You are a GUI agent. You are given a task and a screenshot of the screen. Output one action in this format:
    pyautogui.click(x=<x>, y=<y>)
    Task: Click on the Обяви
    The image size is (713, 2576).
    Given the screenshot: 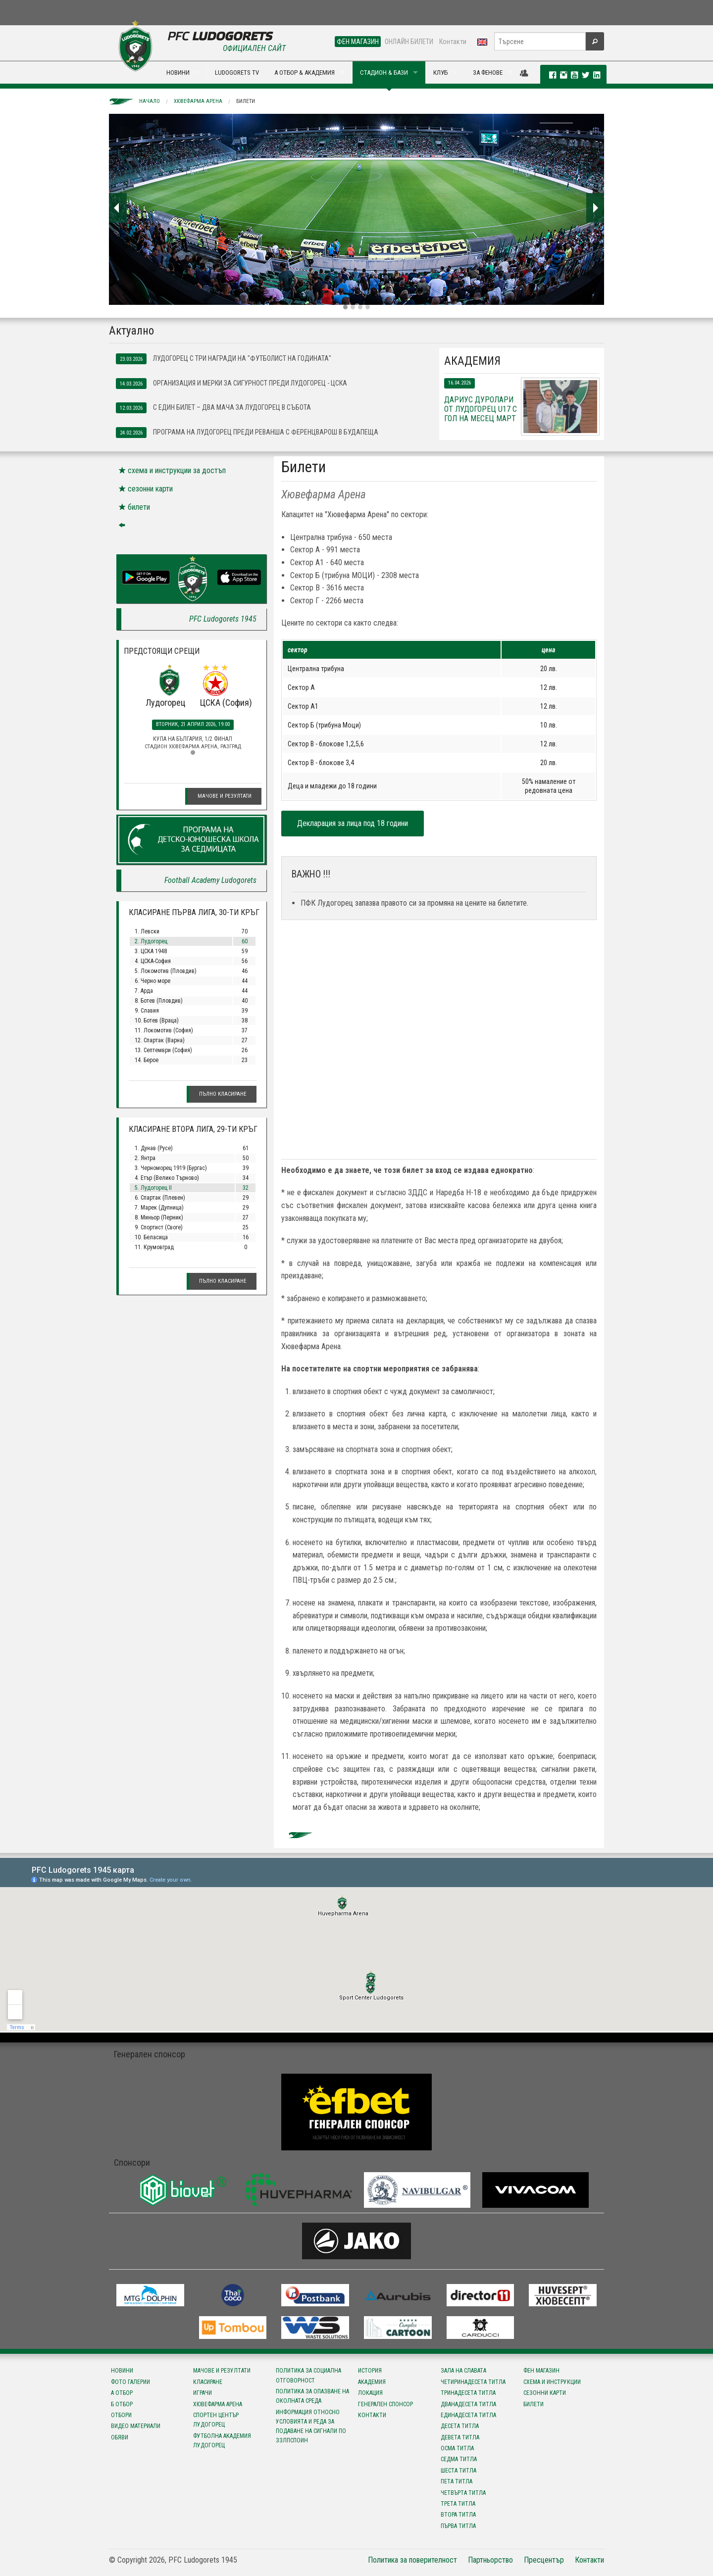 What is the action you would take?
    pyautogui.click(x=119, y=2437)
    